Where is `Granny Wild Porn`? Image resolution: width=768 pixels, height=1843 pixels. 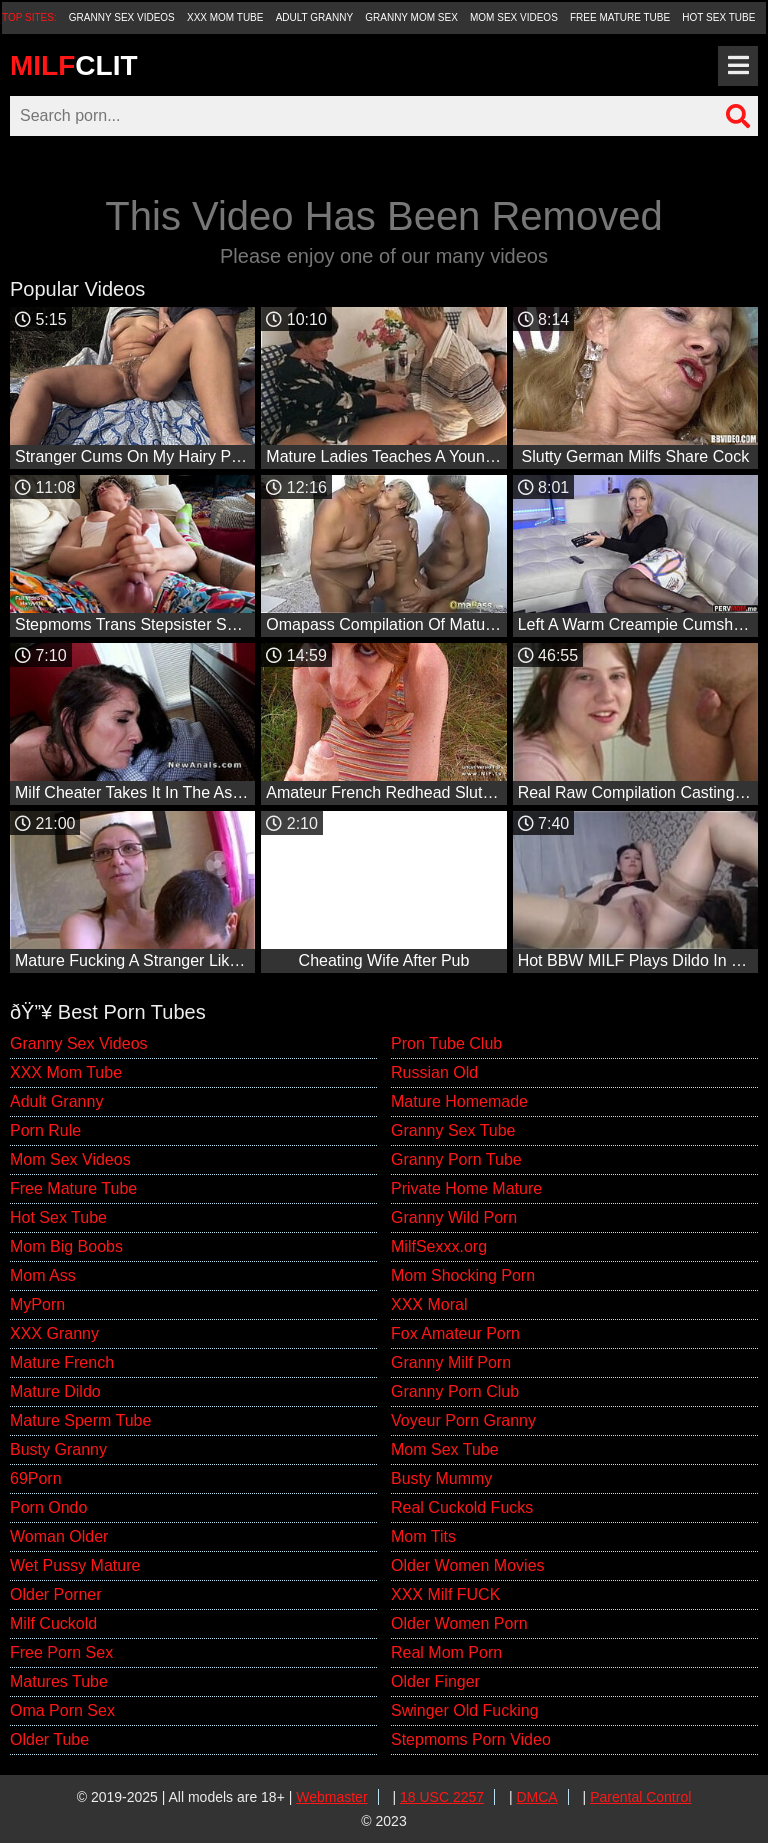 Granny Wild Porn is located at coordinates (454, 1217).